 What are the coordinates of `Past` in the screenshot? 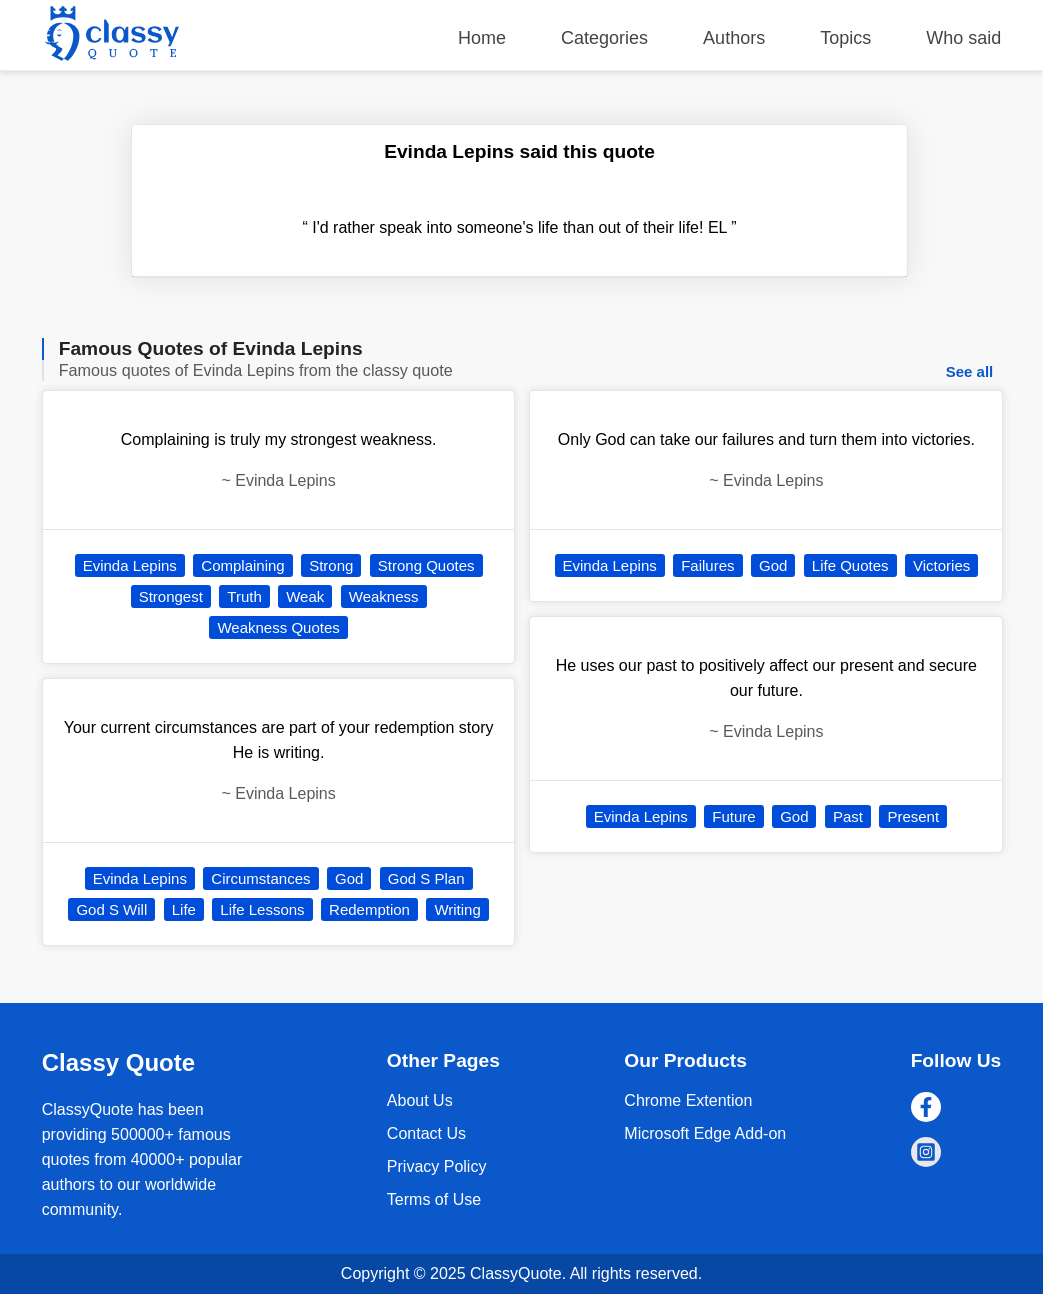 It's located at (848, 816).